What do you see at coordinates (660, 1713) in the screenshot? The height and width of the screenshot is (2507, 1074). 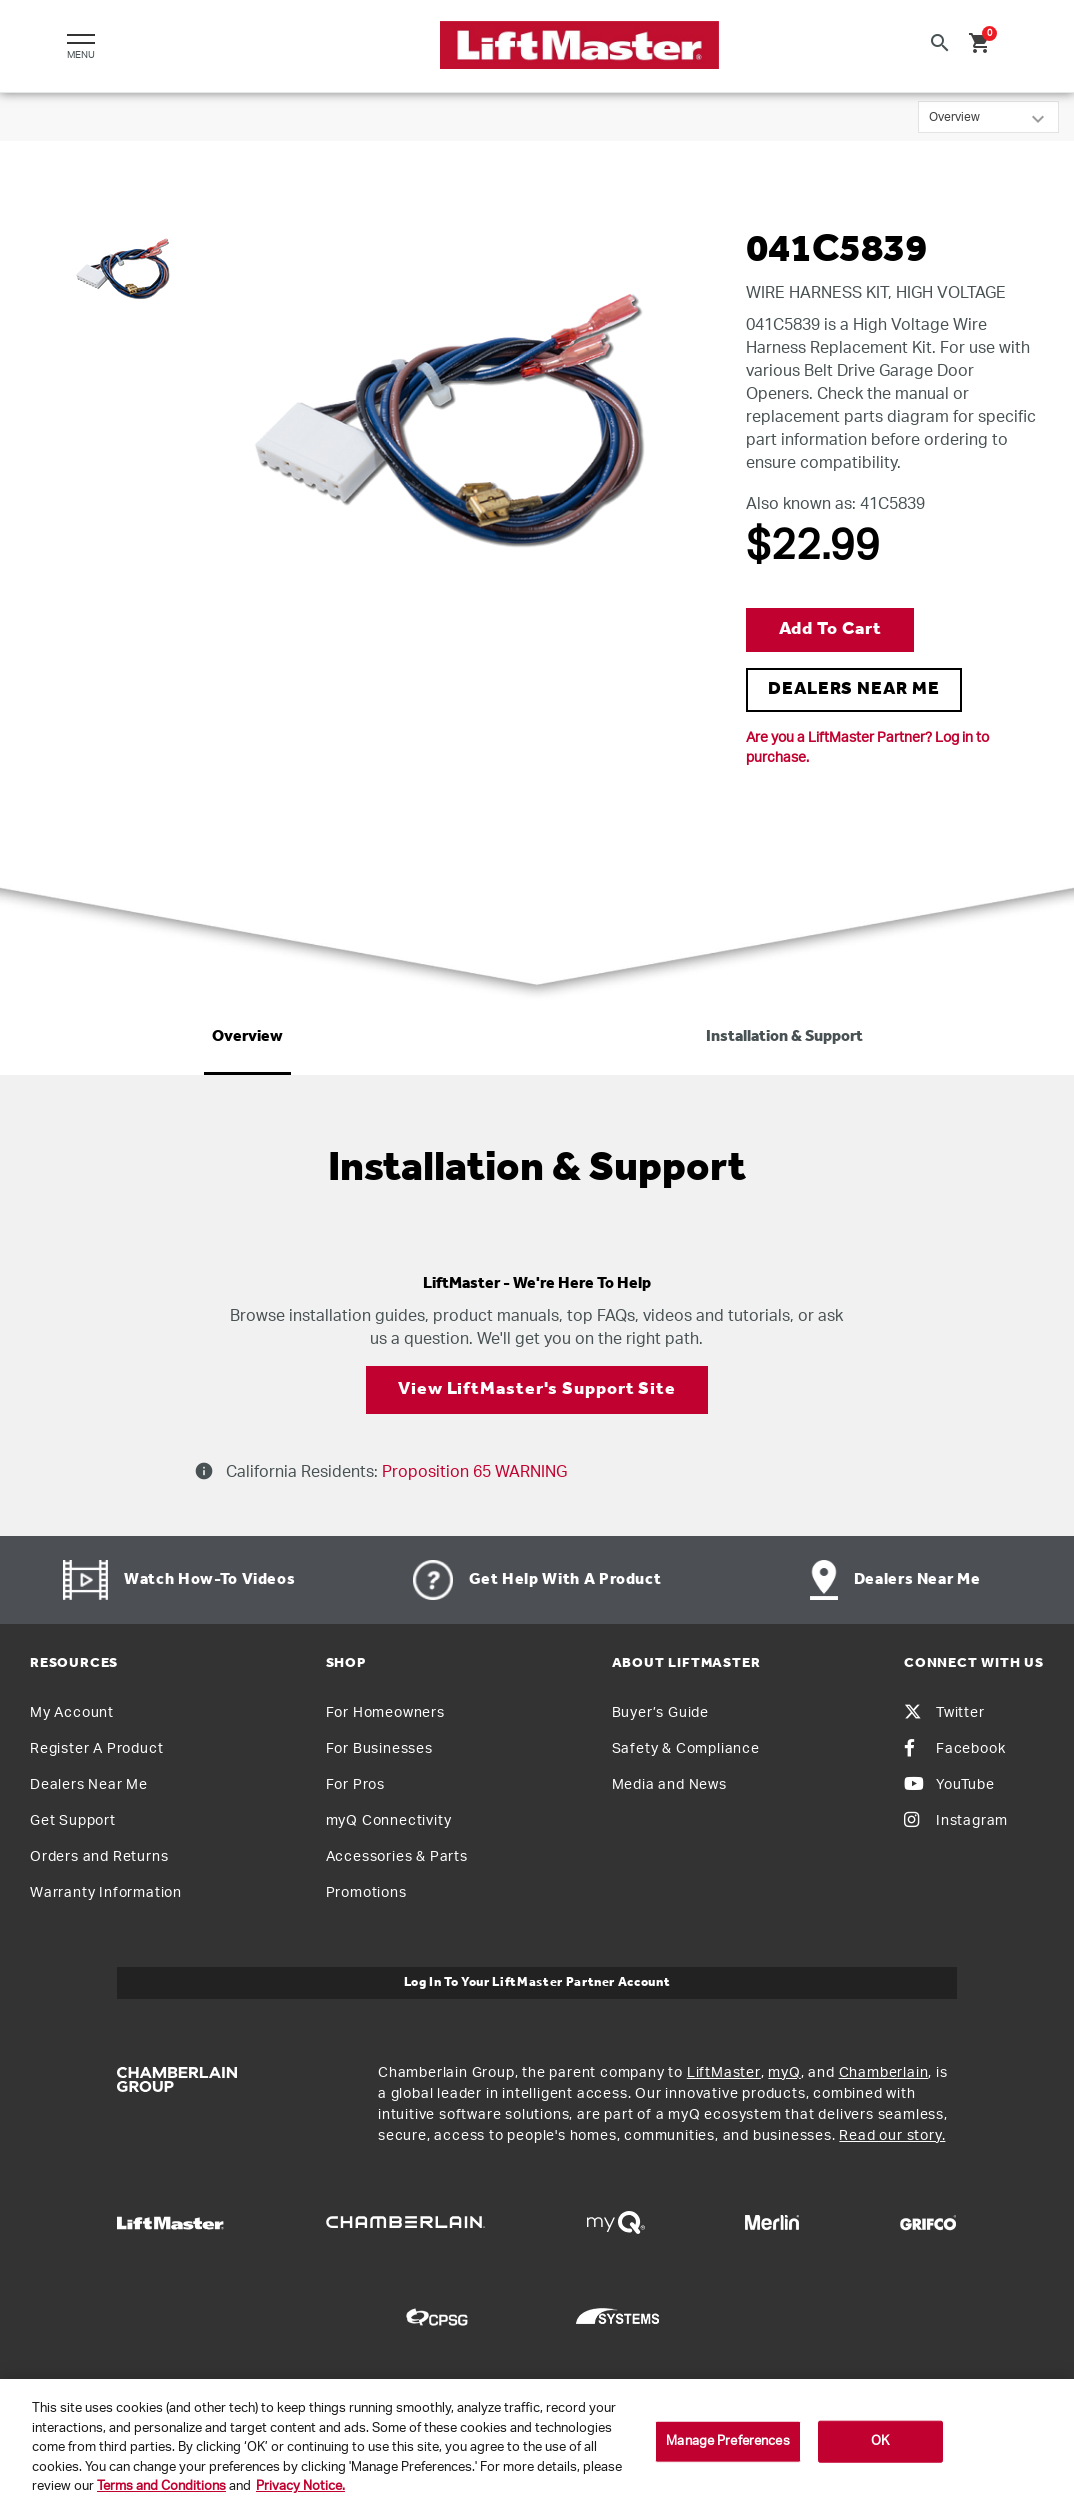 I see `Buyer’s Guide` at bounding box center [660, 1713].